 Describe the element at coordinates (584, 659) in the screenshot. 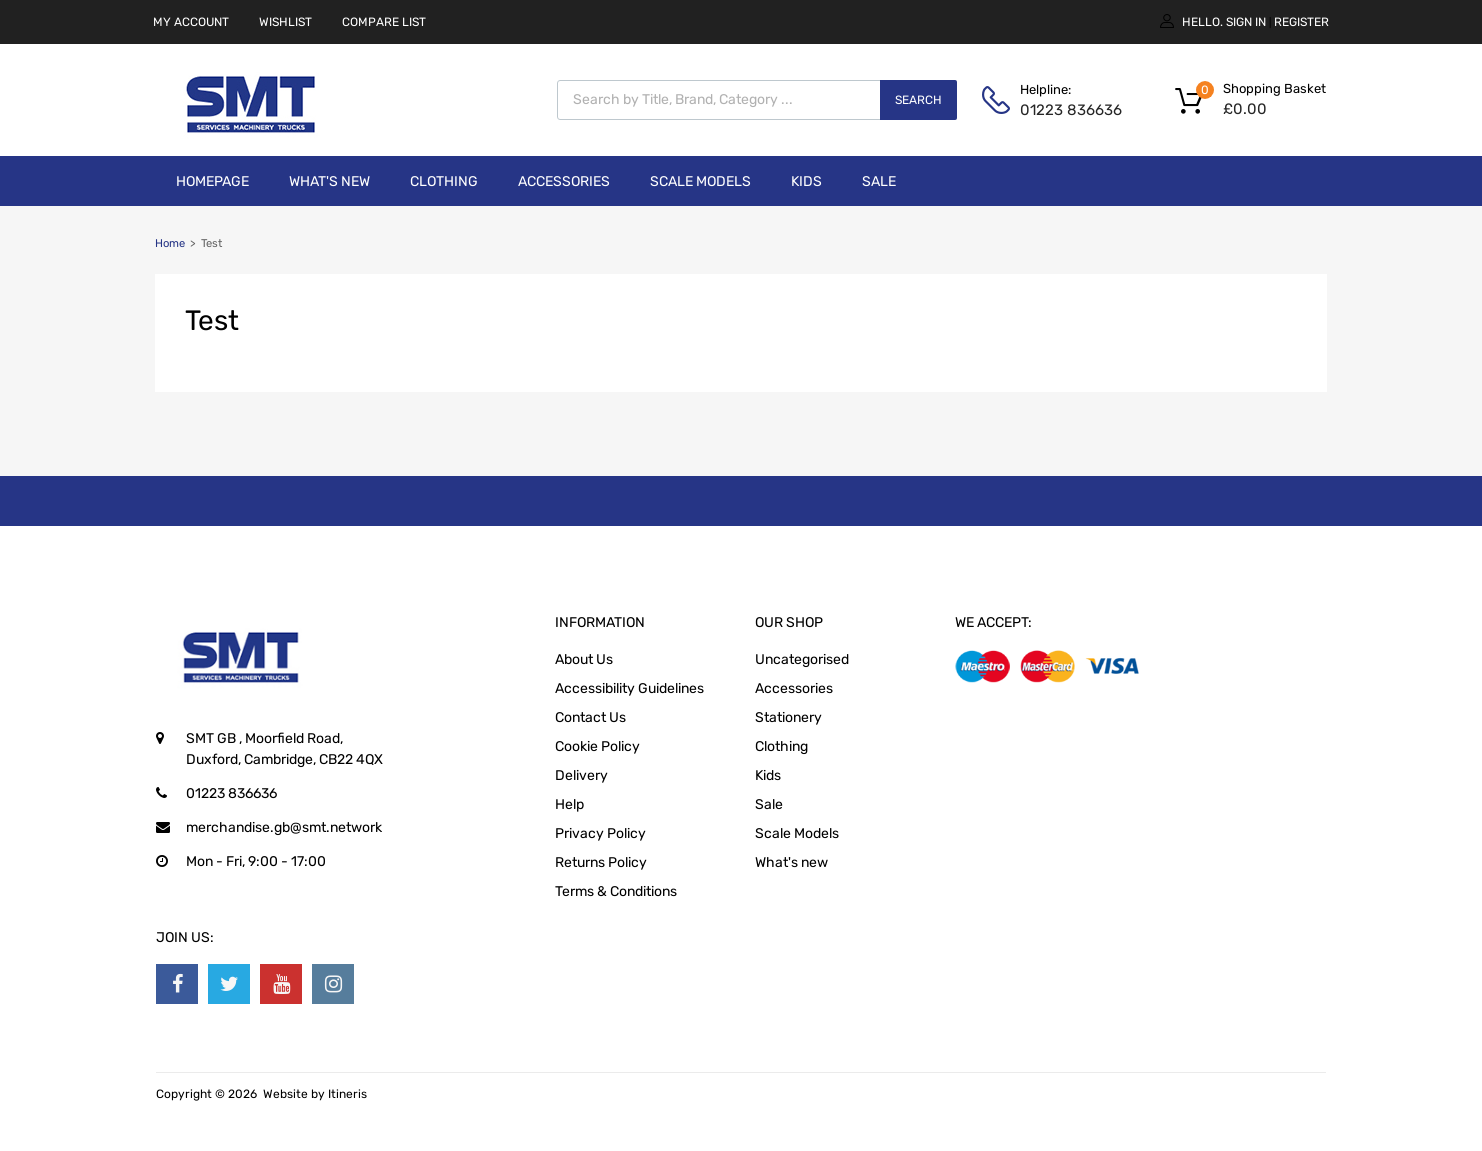

I see `About Us` at that location.